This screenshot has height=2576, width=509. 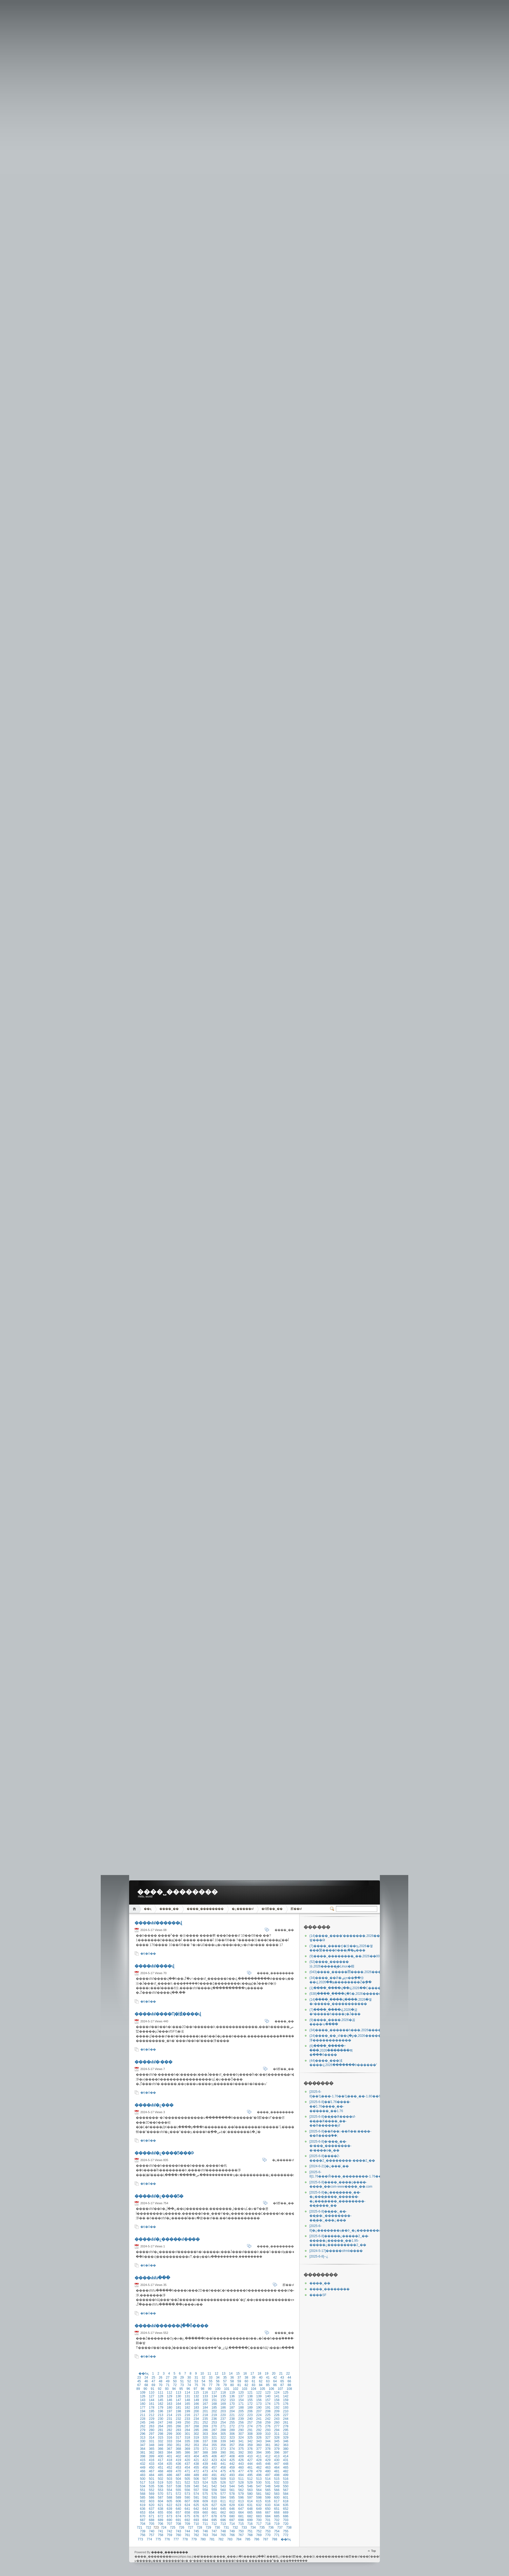 What do you see at coordinates (160, 2501) in the screenshot?
I see `604` at bounding box center [160, 2501].